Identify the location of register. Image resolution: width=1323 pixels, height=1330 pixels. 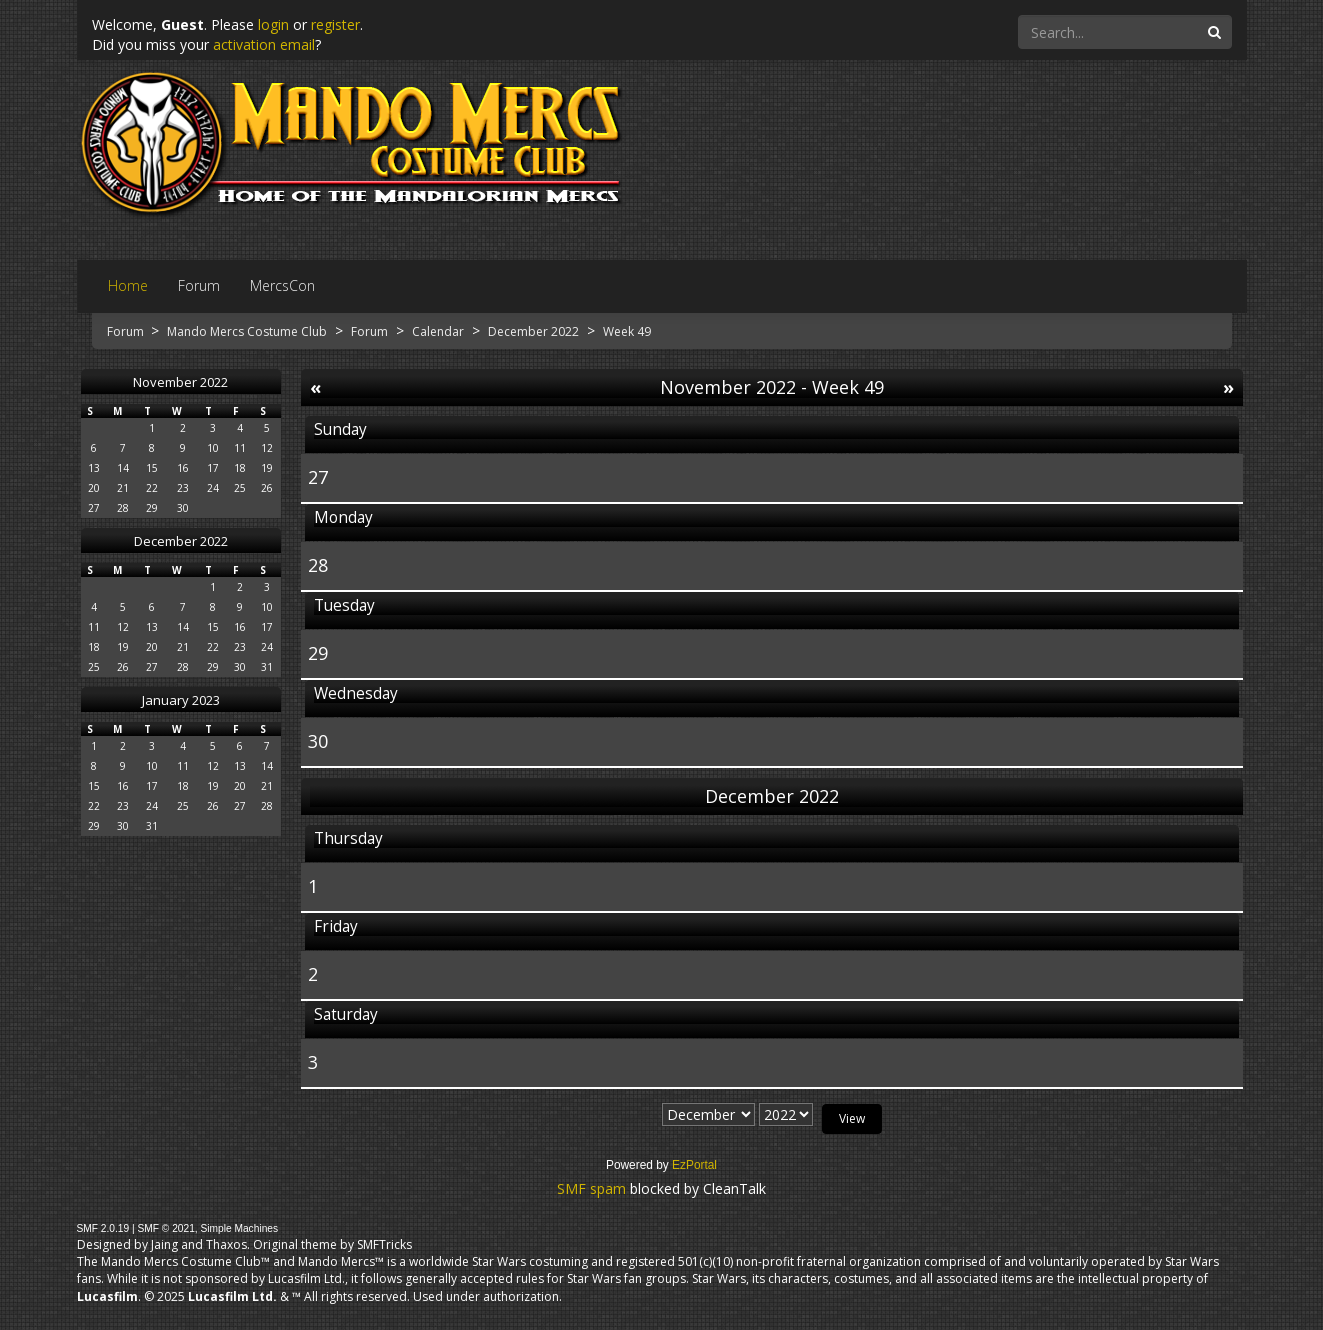
(335, 24).